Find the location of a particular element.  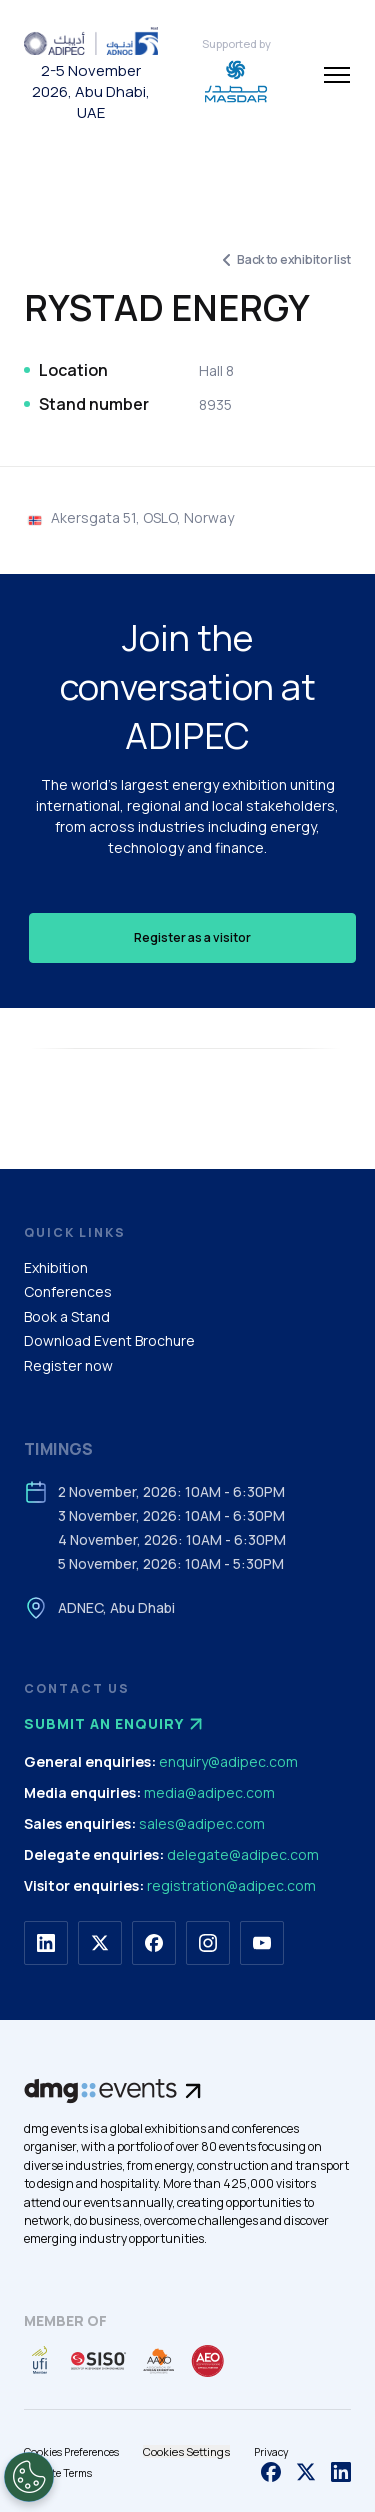

[Open Preferences] is located at coordinates (29, 2477).